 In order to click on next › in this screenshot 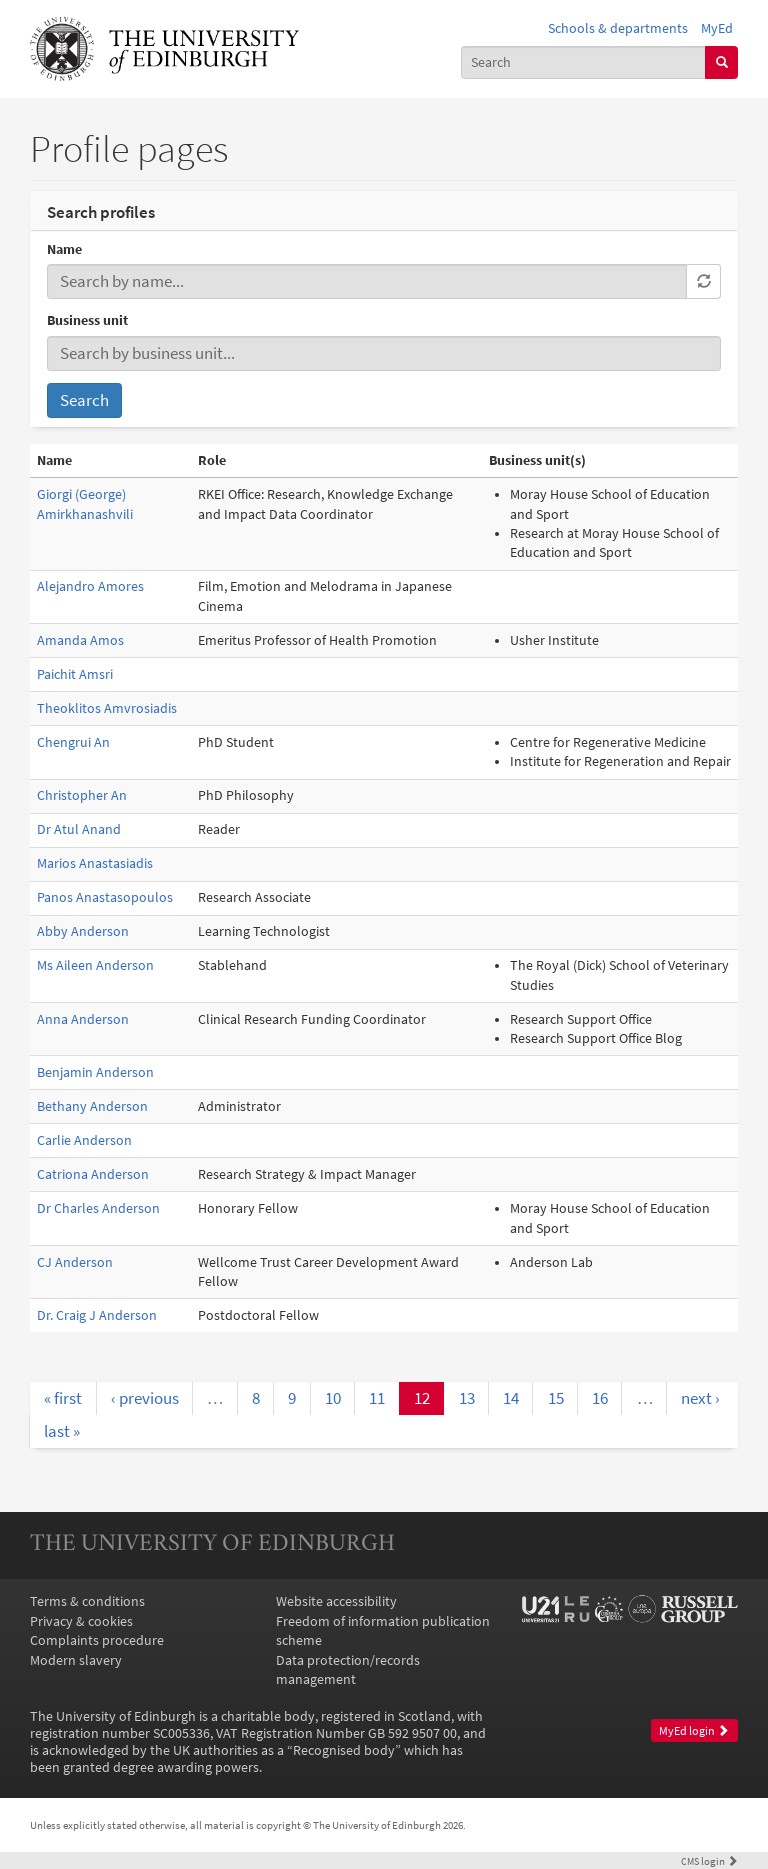, I will do `click(700, 1398)`.